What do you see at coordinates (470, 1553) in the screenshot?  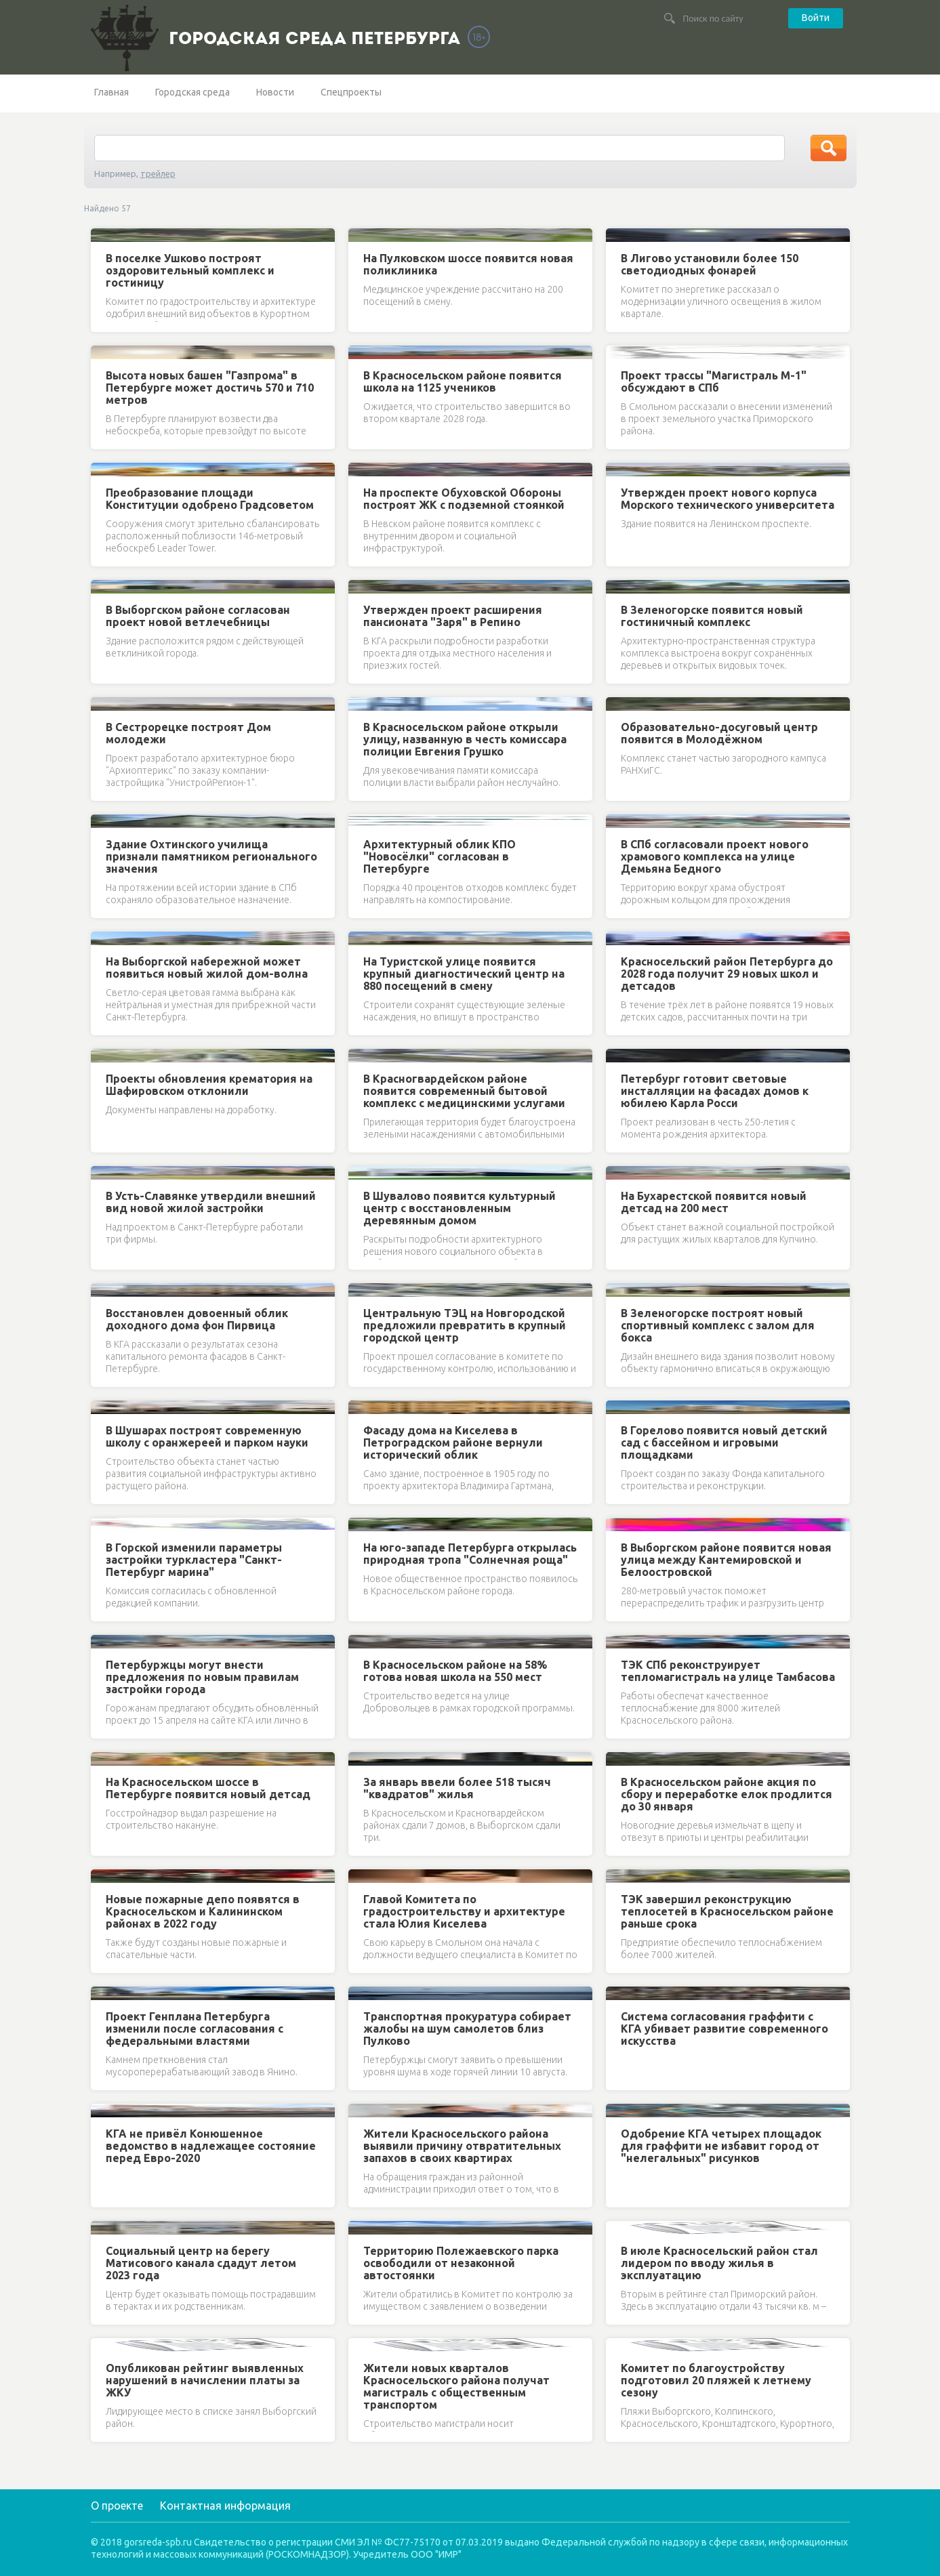 I see `На юго-западе Петербурга открылась природная тропа "Солнечная роща"` at bounding box center [470, 1553].